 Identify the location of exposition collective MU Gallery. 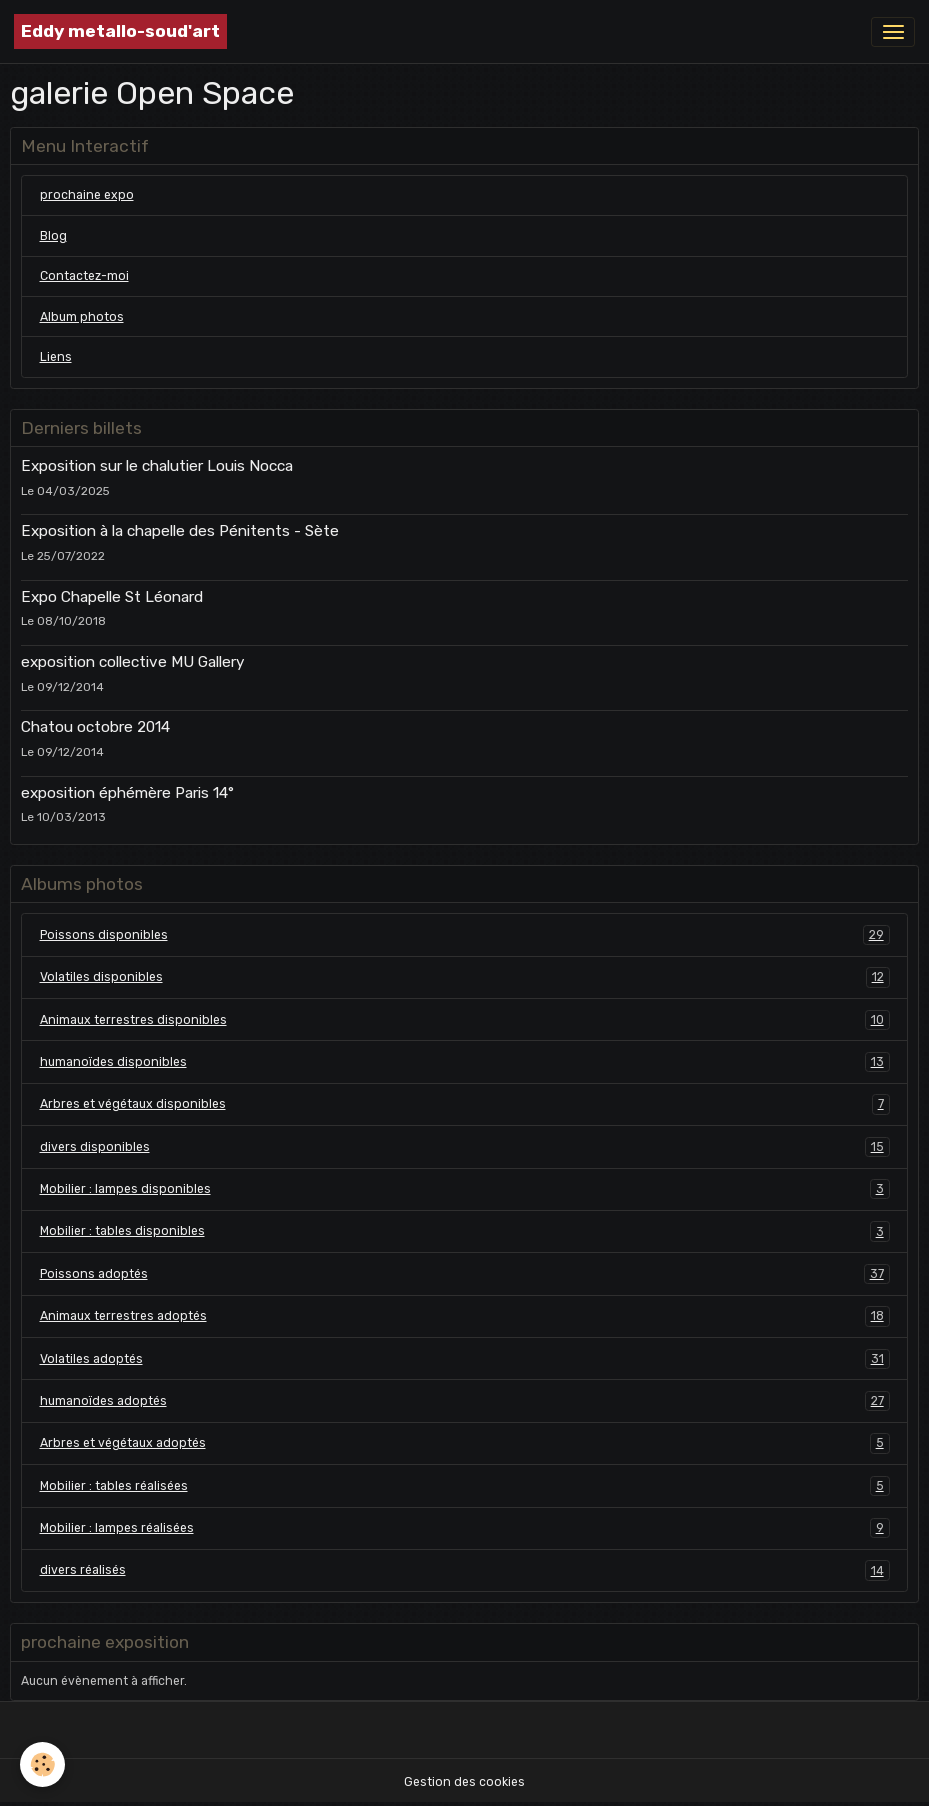
(132, 662).